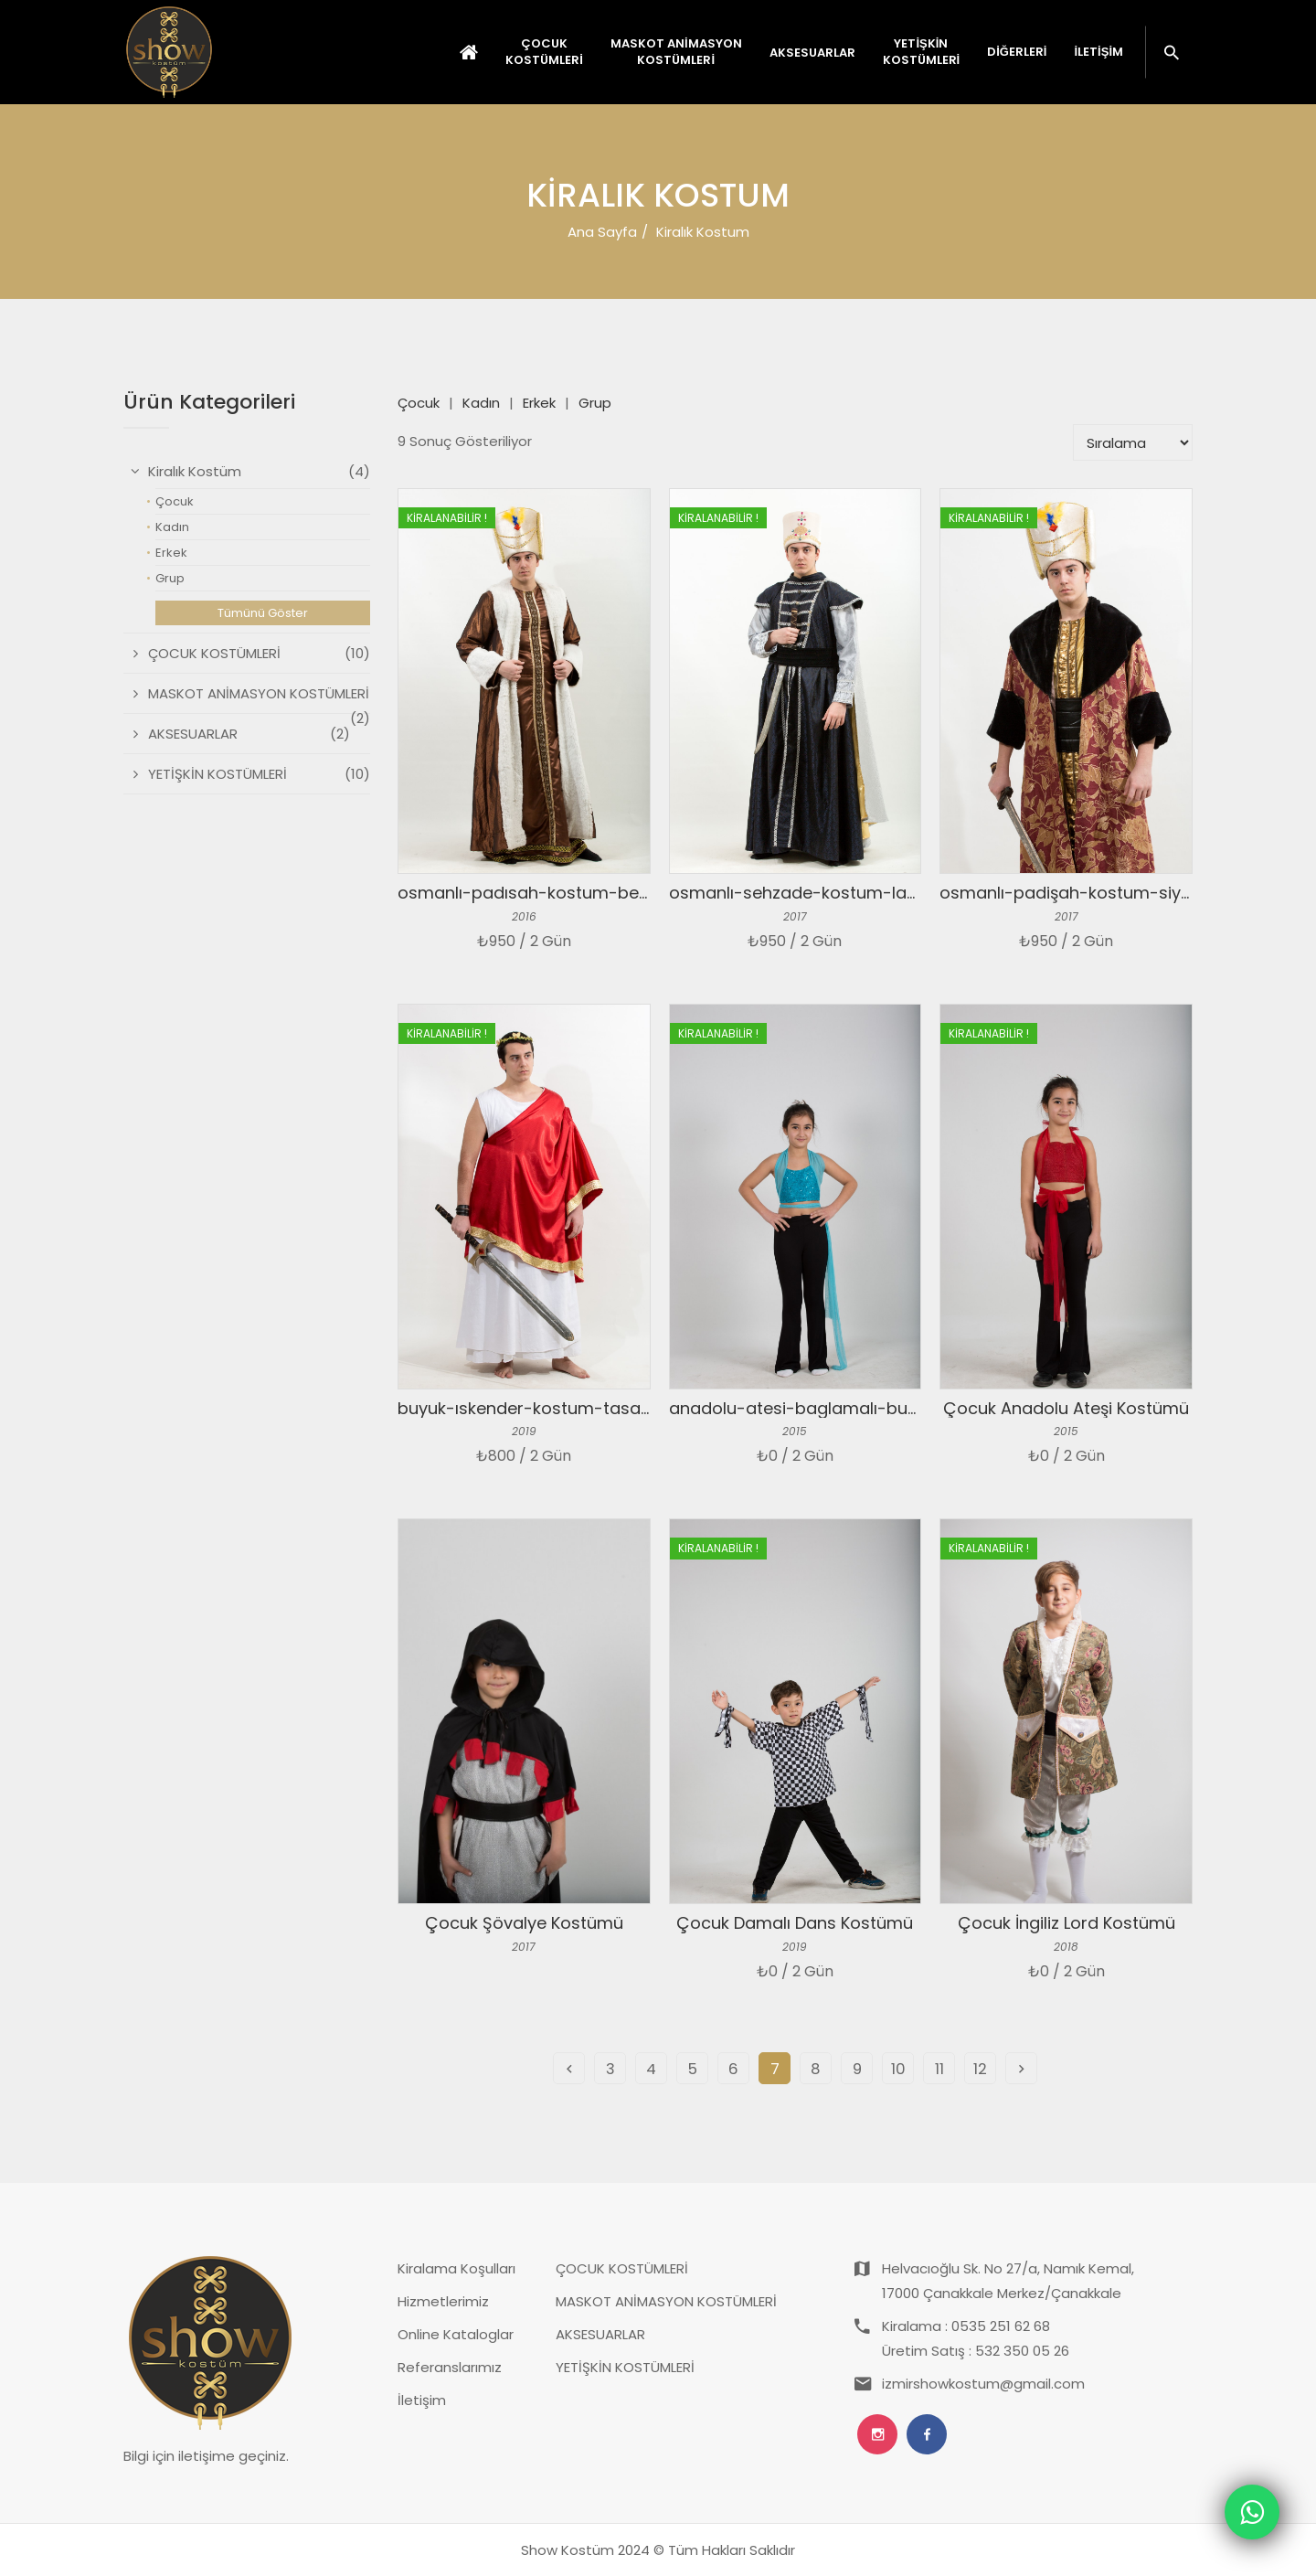 Image resolution: width=1316 pixels, height=2576 pixels. I want to click on Çocuk İngiliz Lord Kostümü, so click(1066, 1922).